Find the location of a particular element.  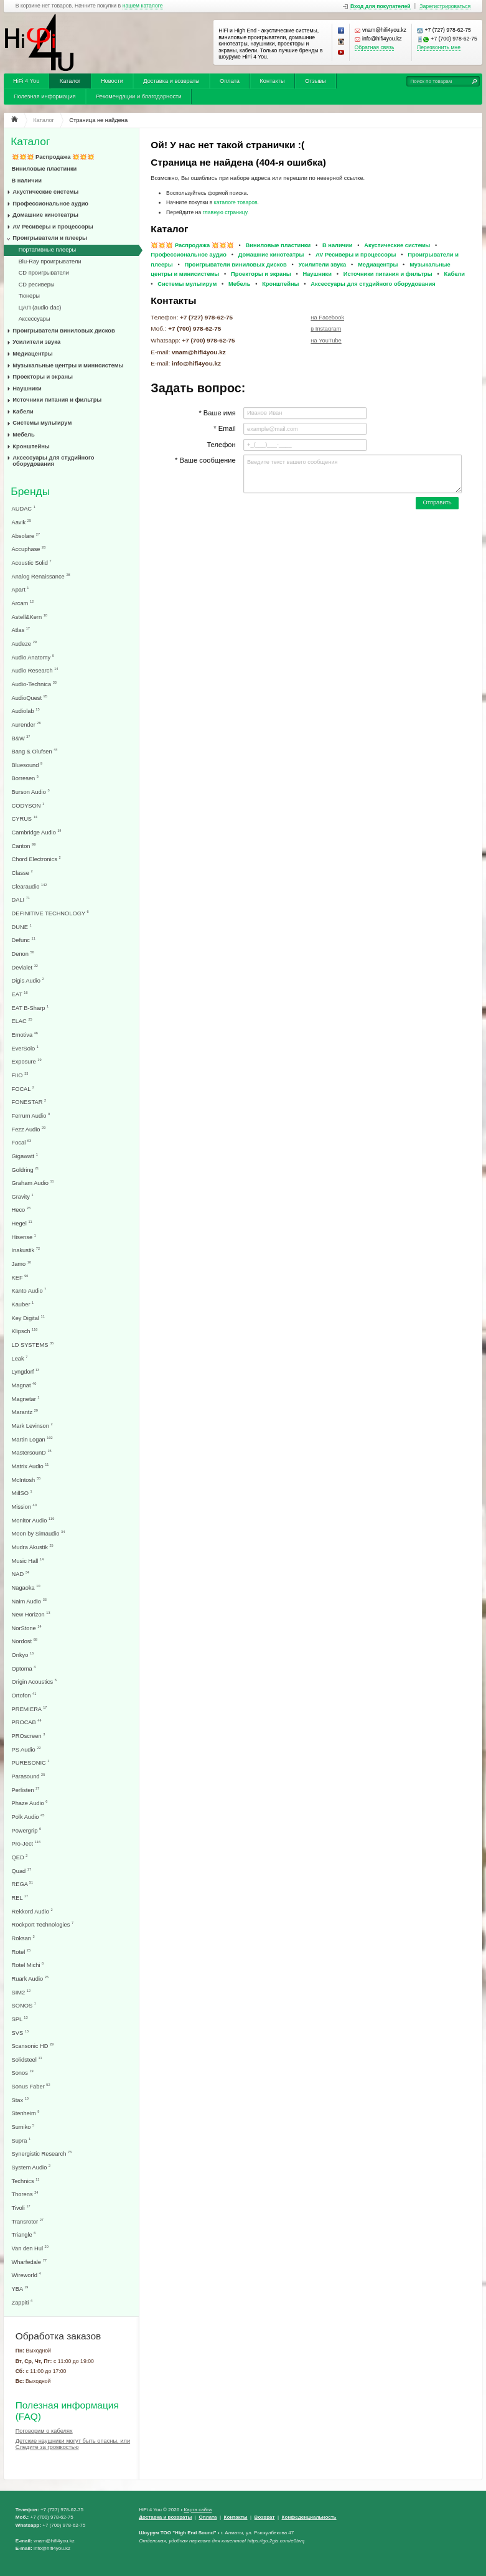

Наушники is located at coordinates (27, 388).